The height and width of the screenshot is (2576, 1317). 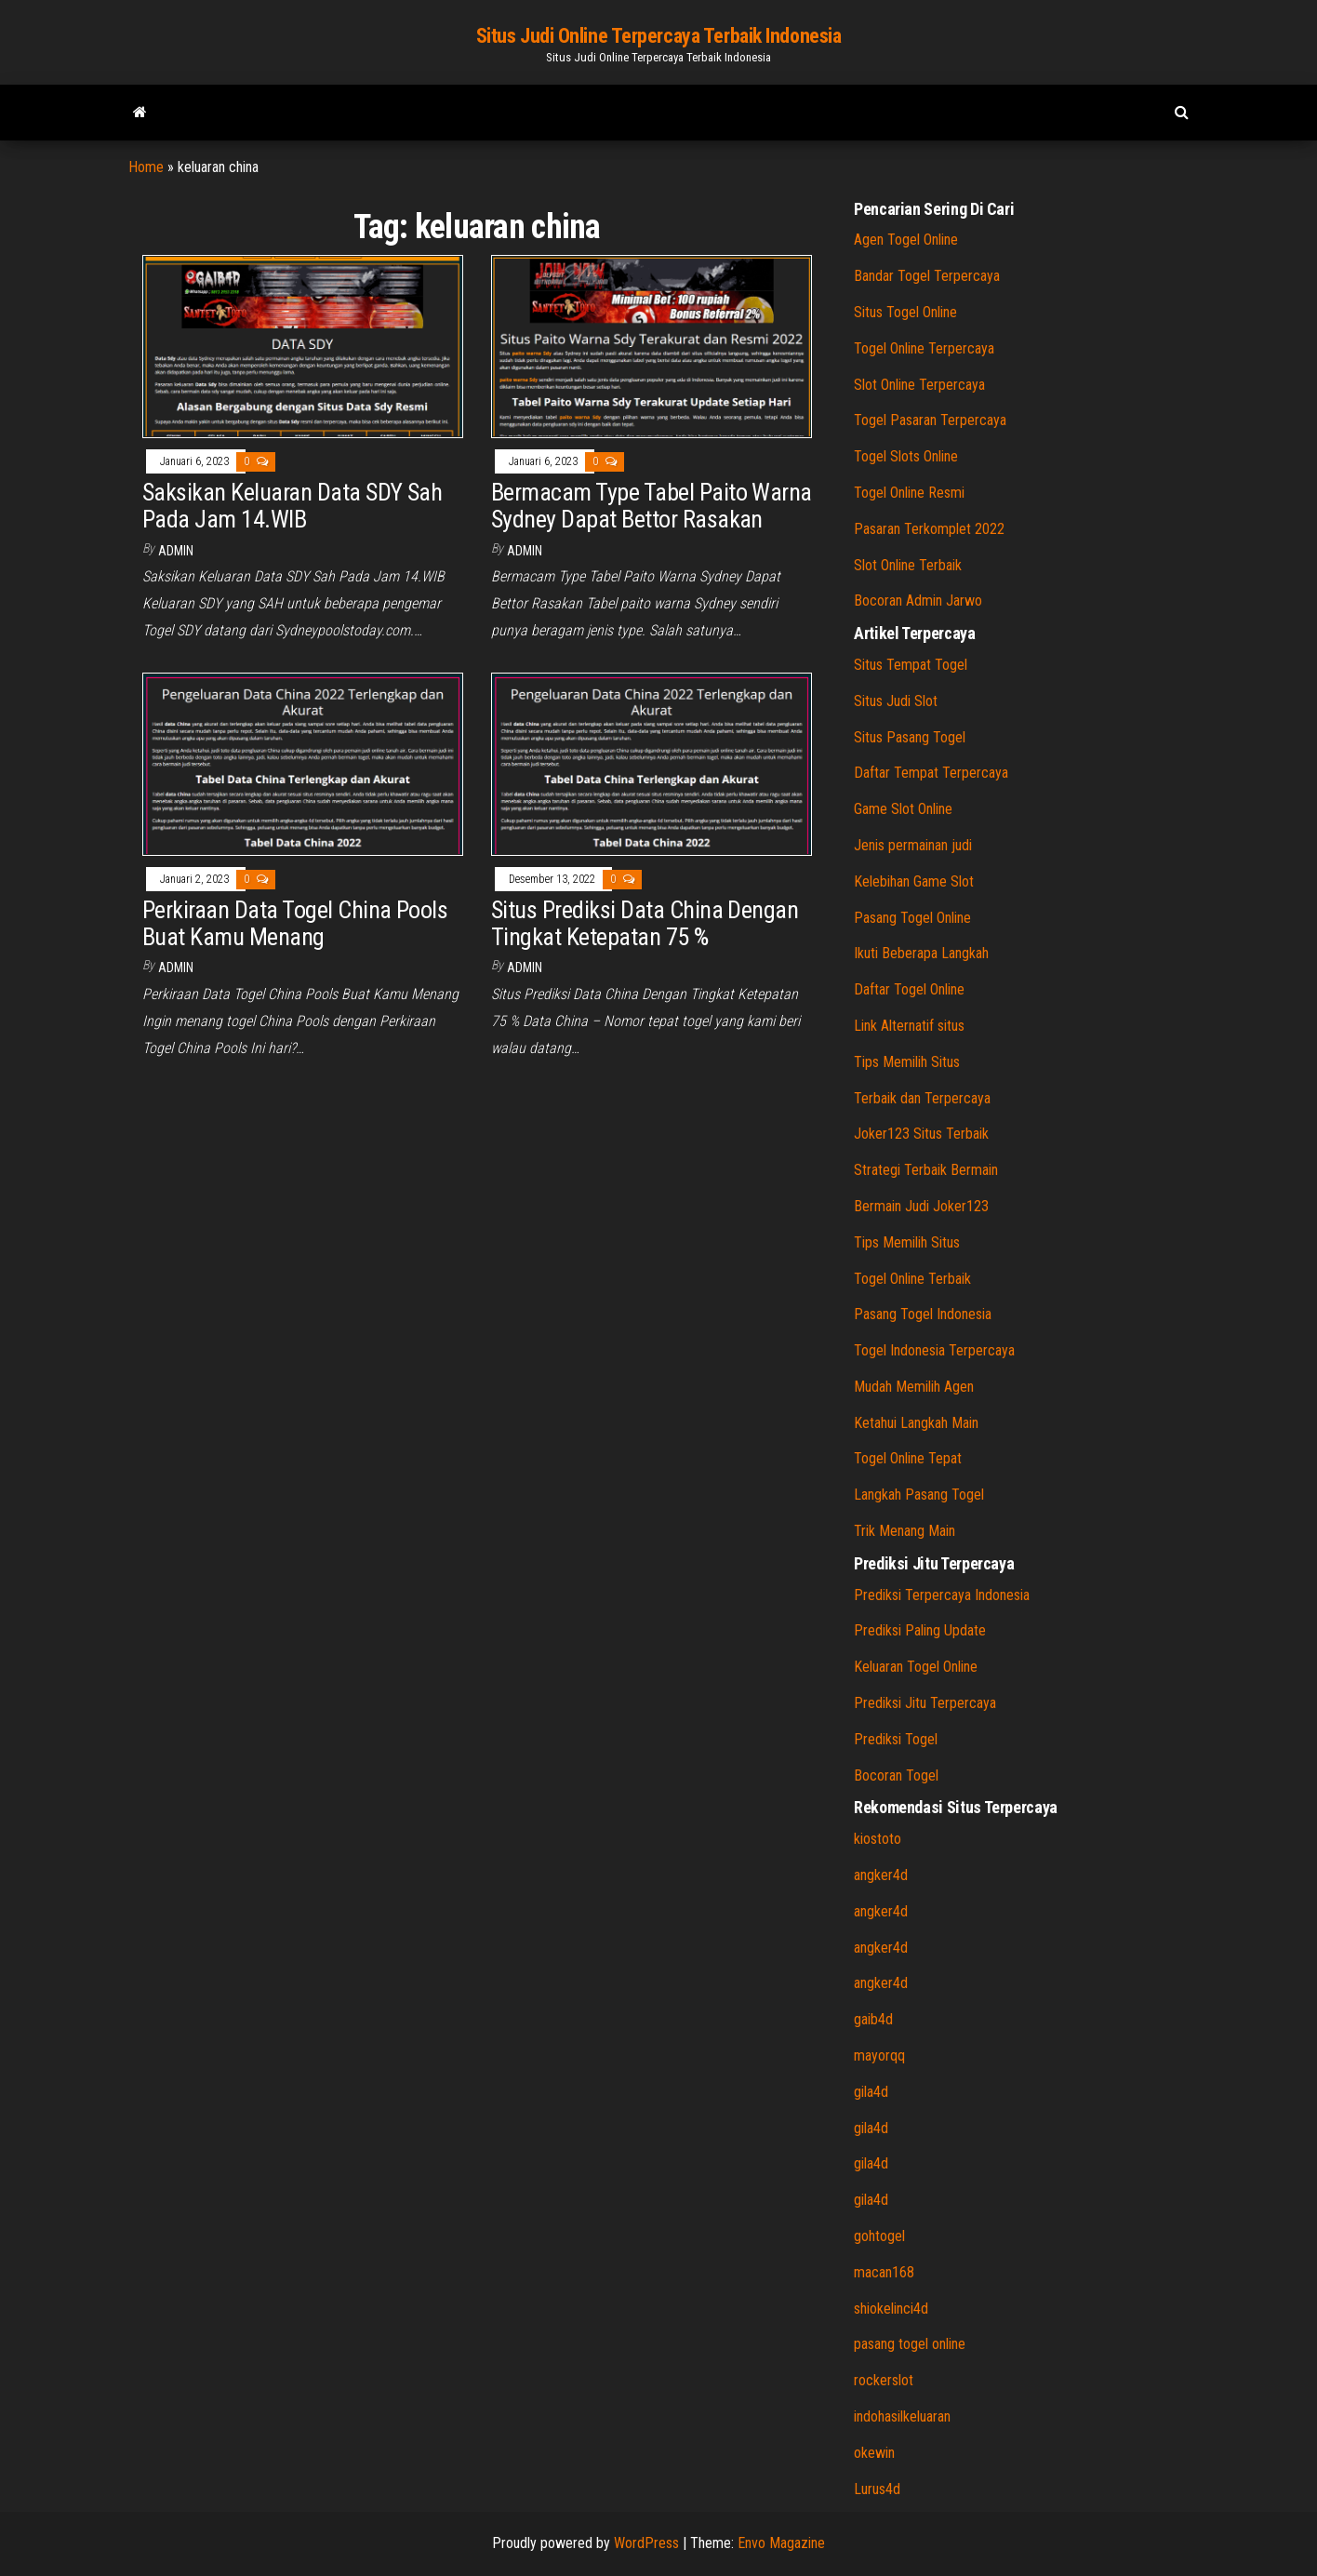 What do you see at coordinates (873, 2019) in the screenshot?
I see `gaib4d` at bounding box center [873, 2019].